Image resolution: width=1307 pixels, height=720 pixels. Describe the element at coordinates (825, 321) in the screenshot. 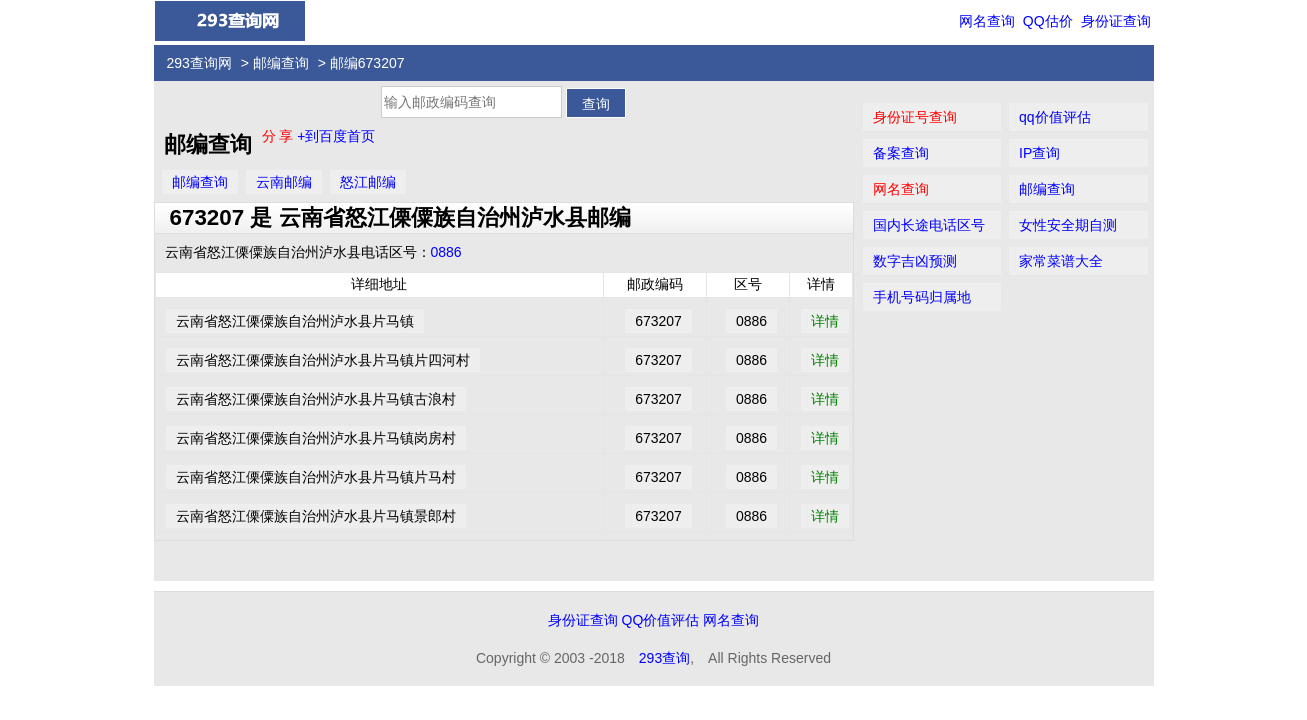

I see `详情` at that location.